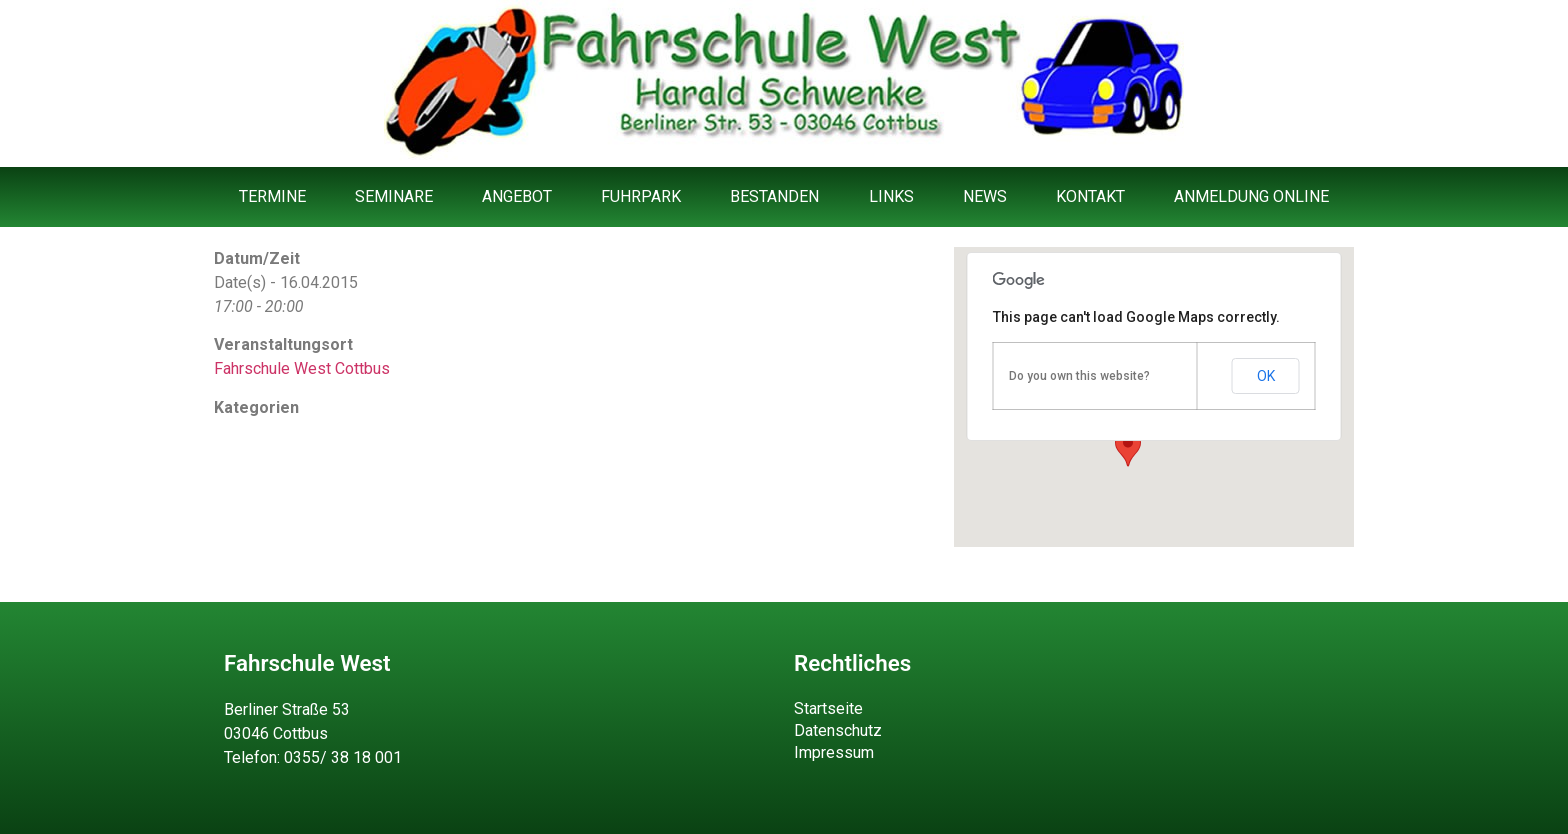 This screenshot has width=1568, height=834. What do you see at coordinates (1128, 448) in the screenshot?
I see `[button]` at bounding box center [1128, 448].